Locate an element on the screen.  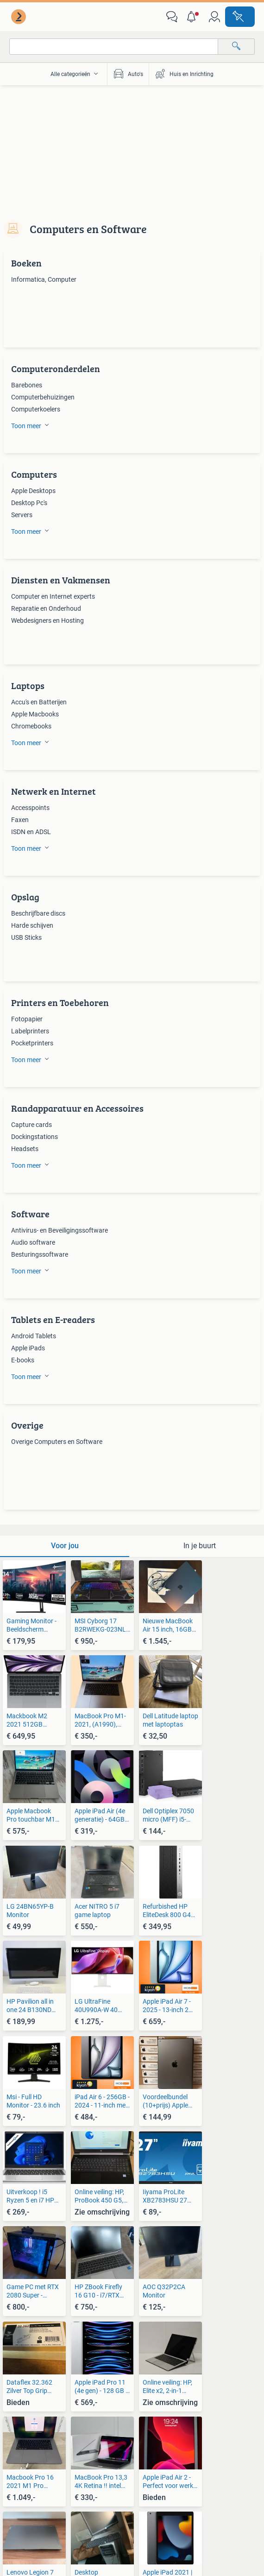
Antivirus- en Beveiligingssoftware [link] is located at coordinates (59, 1230).